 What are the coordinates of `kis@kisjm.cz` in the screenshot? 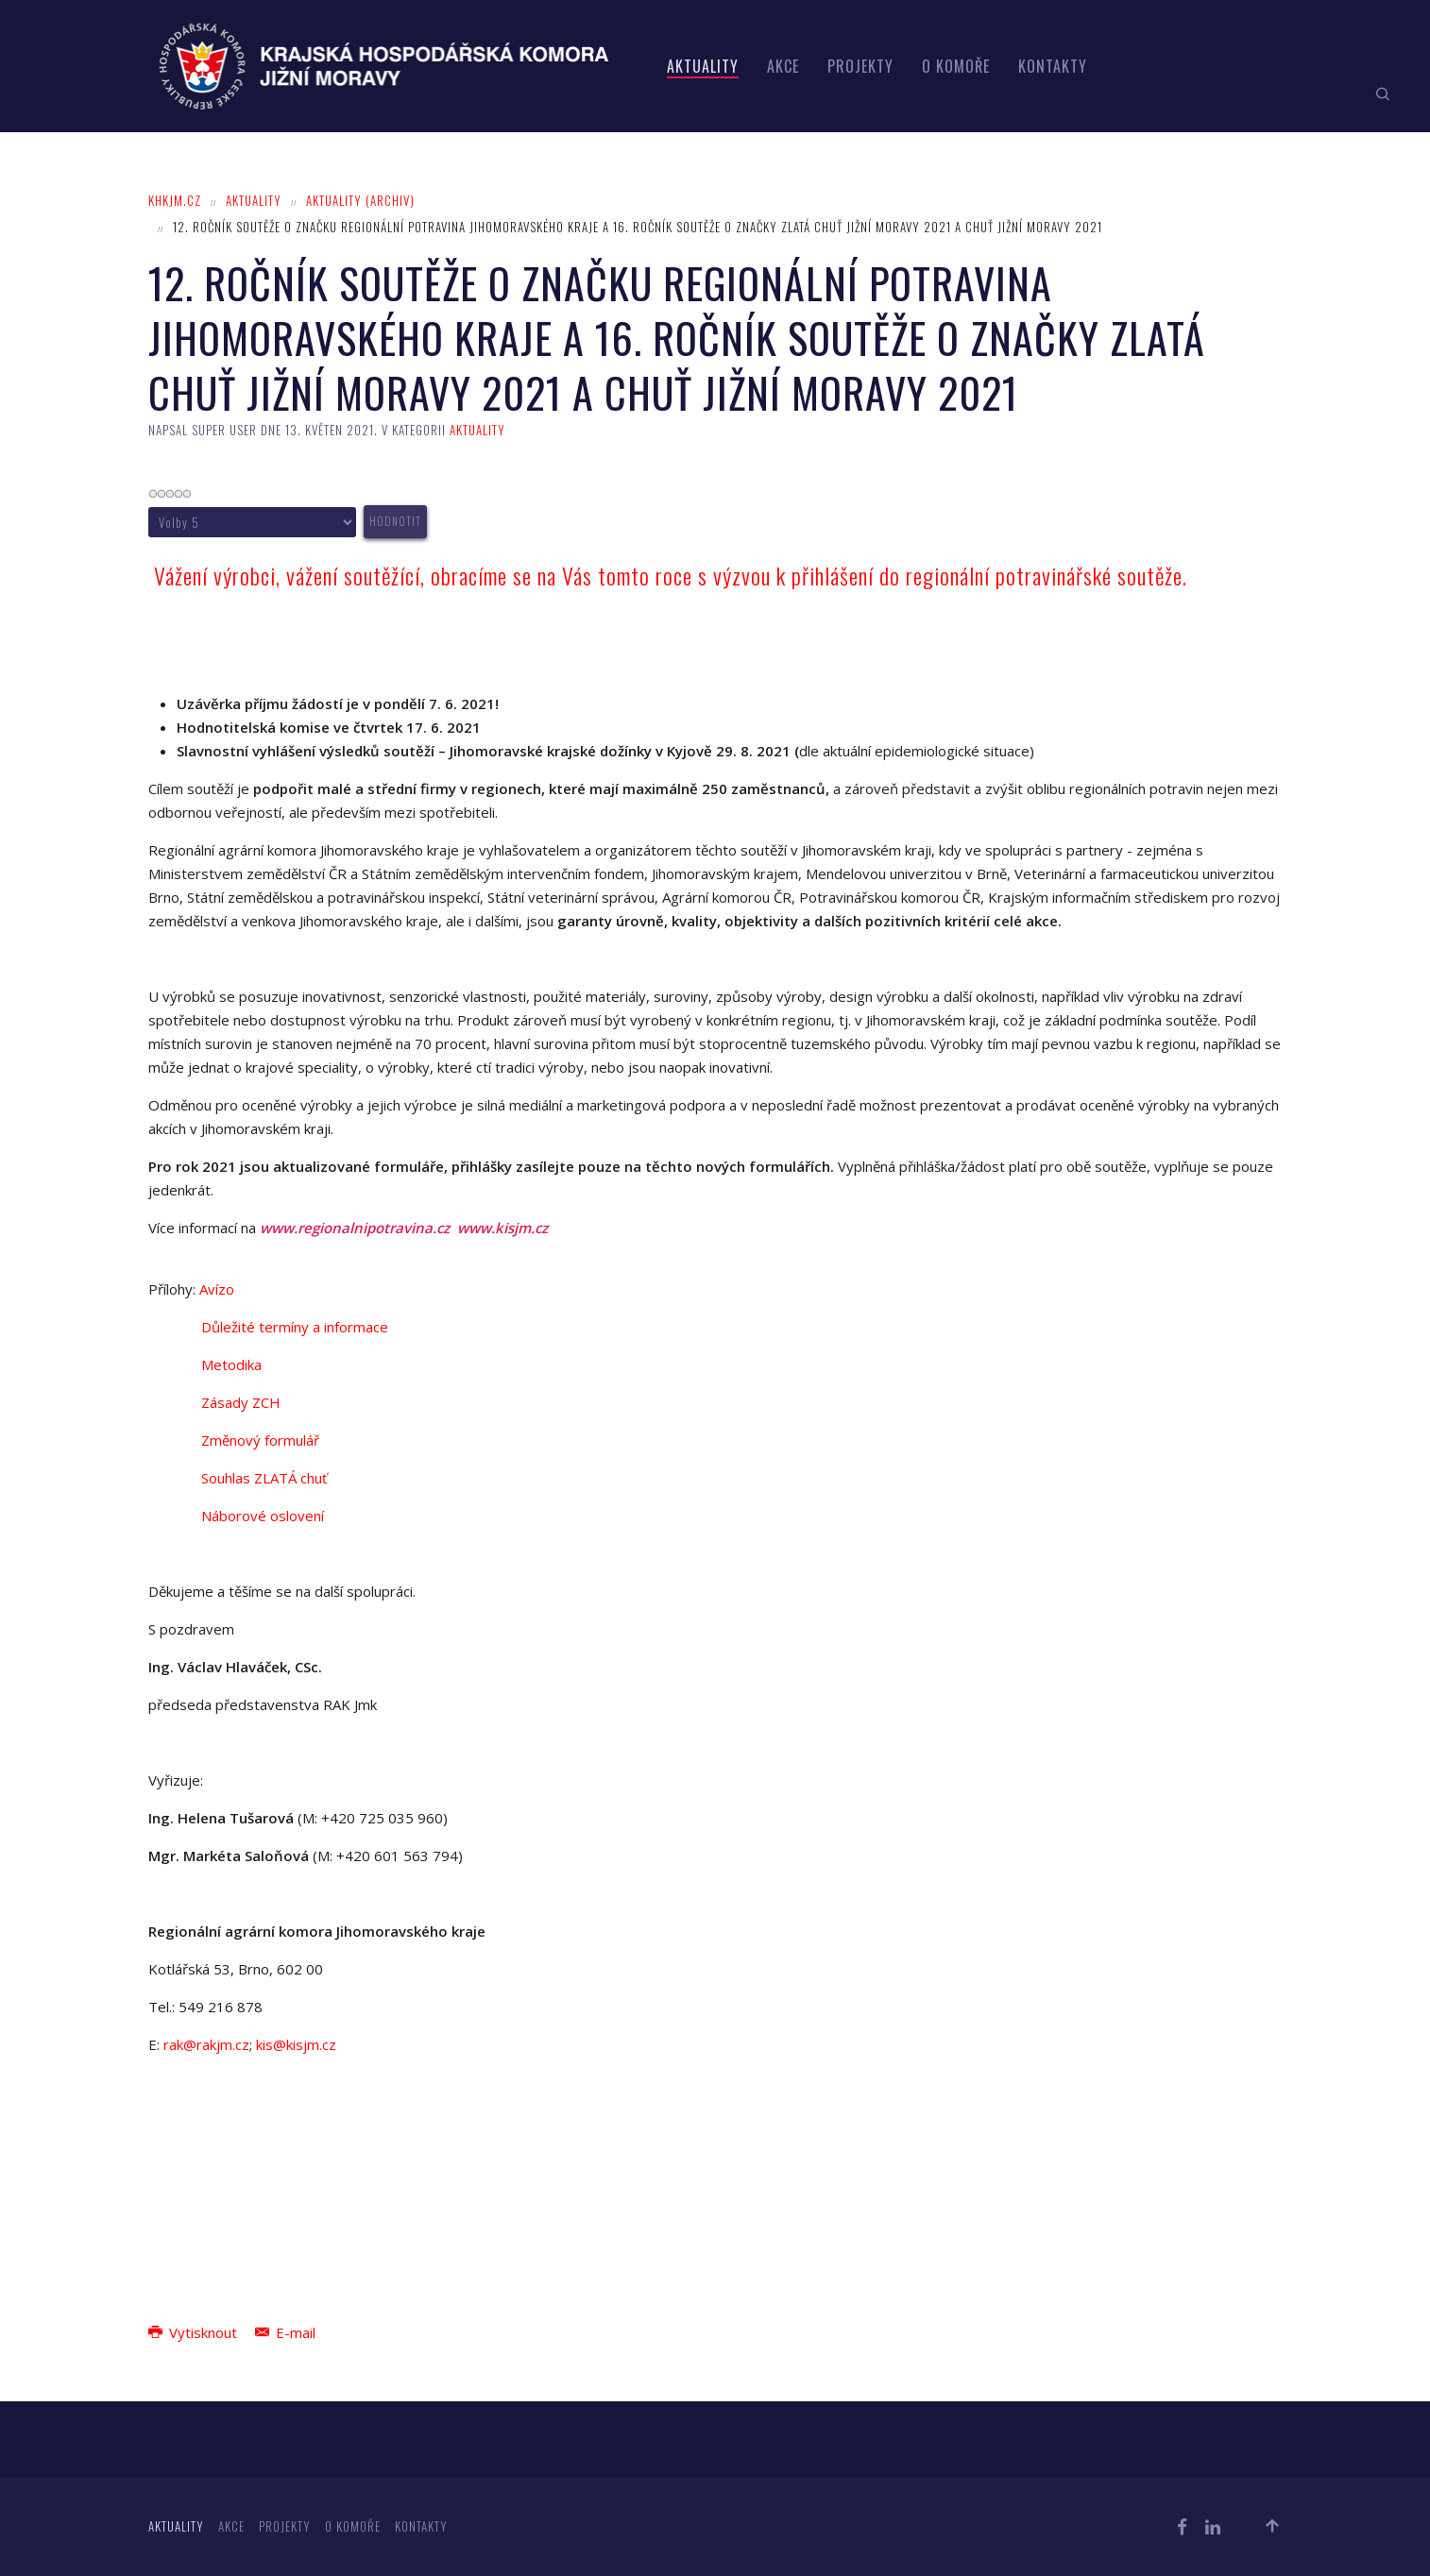 It's located at (296, 2044).